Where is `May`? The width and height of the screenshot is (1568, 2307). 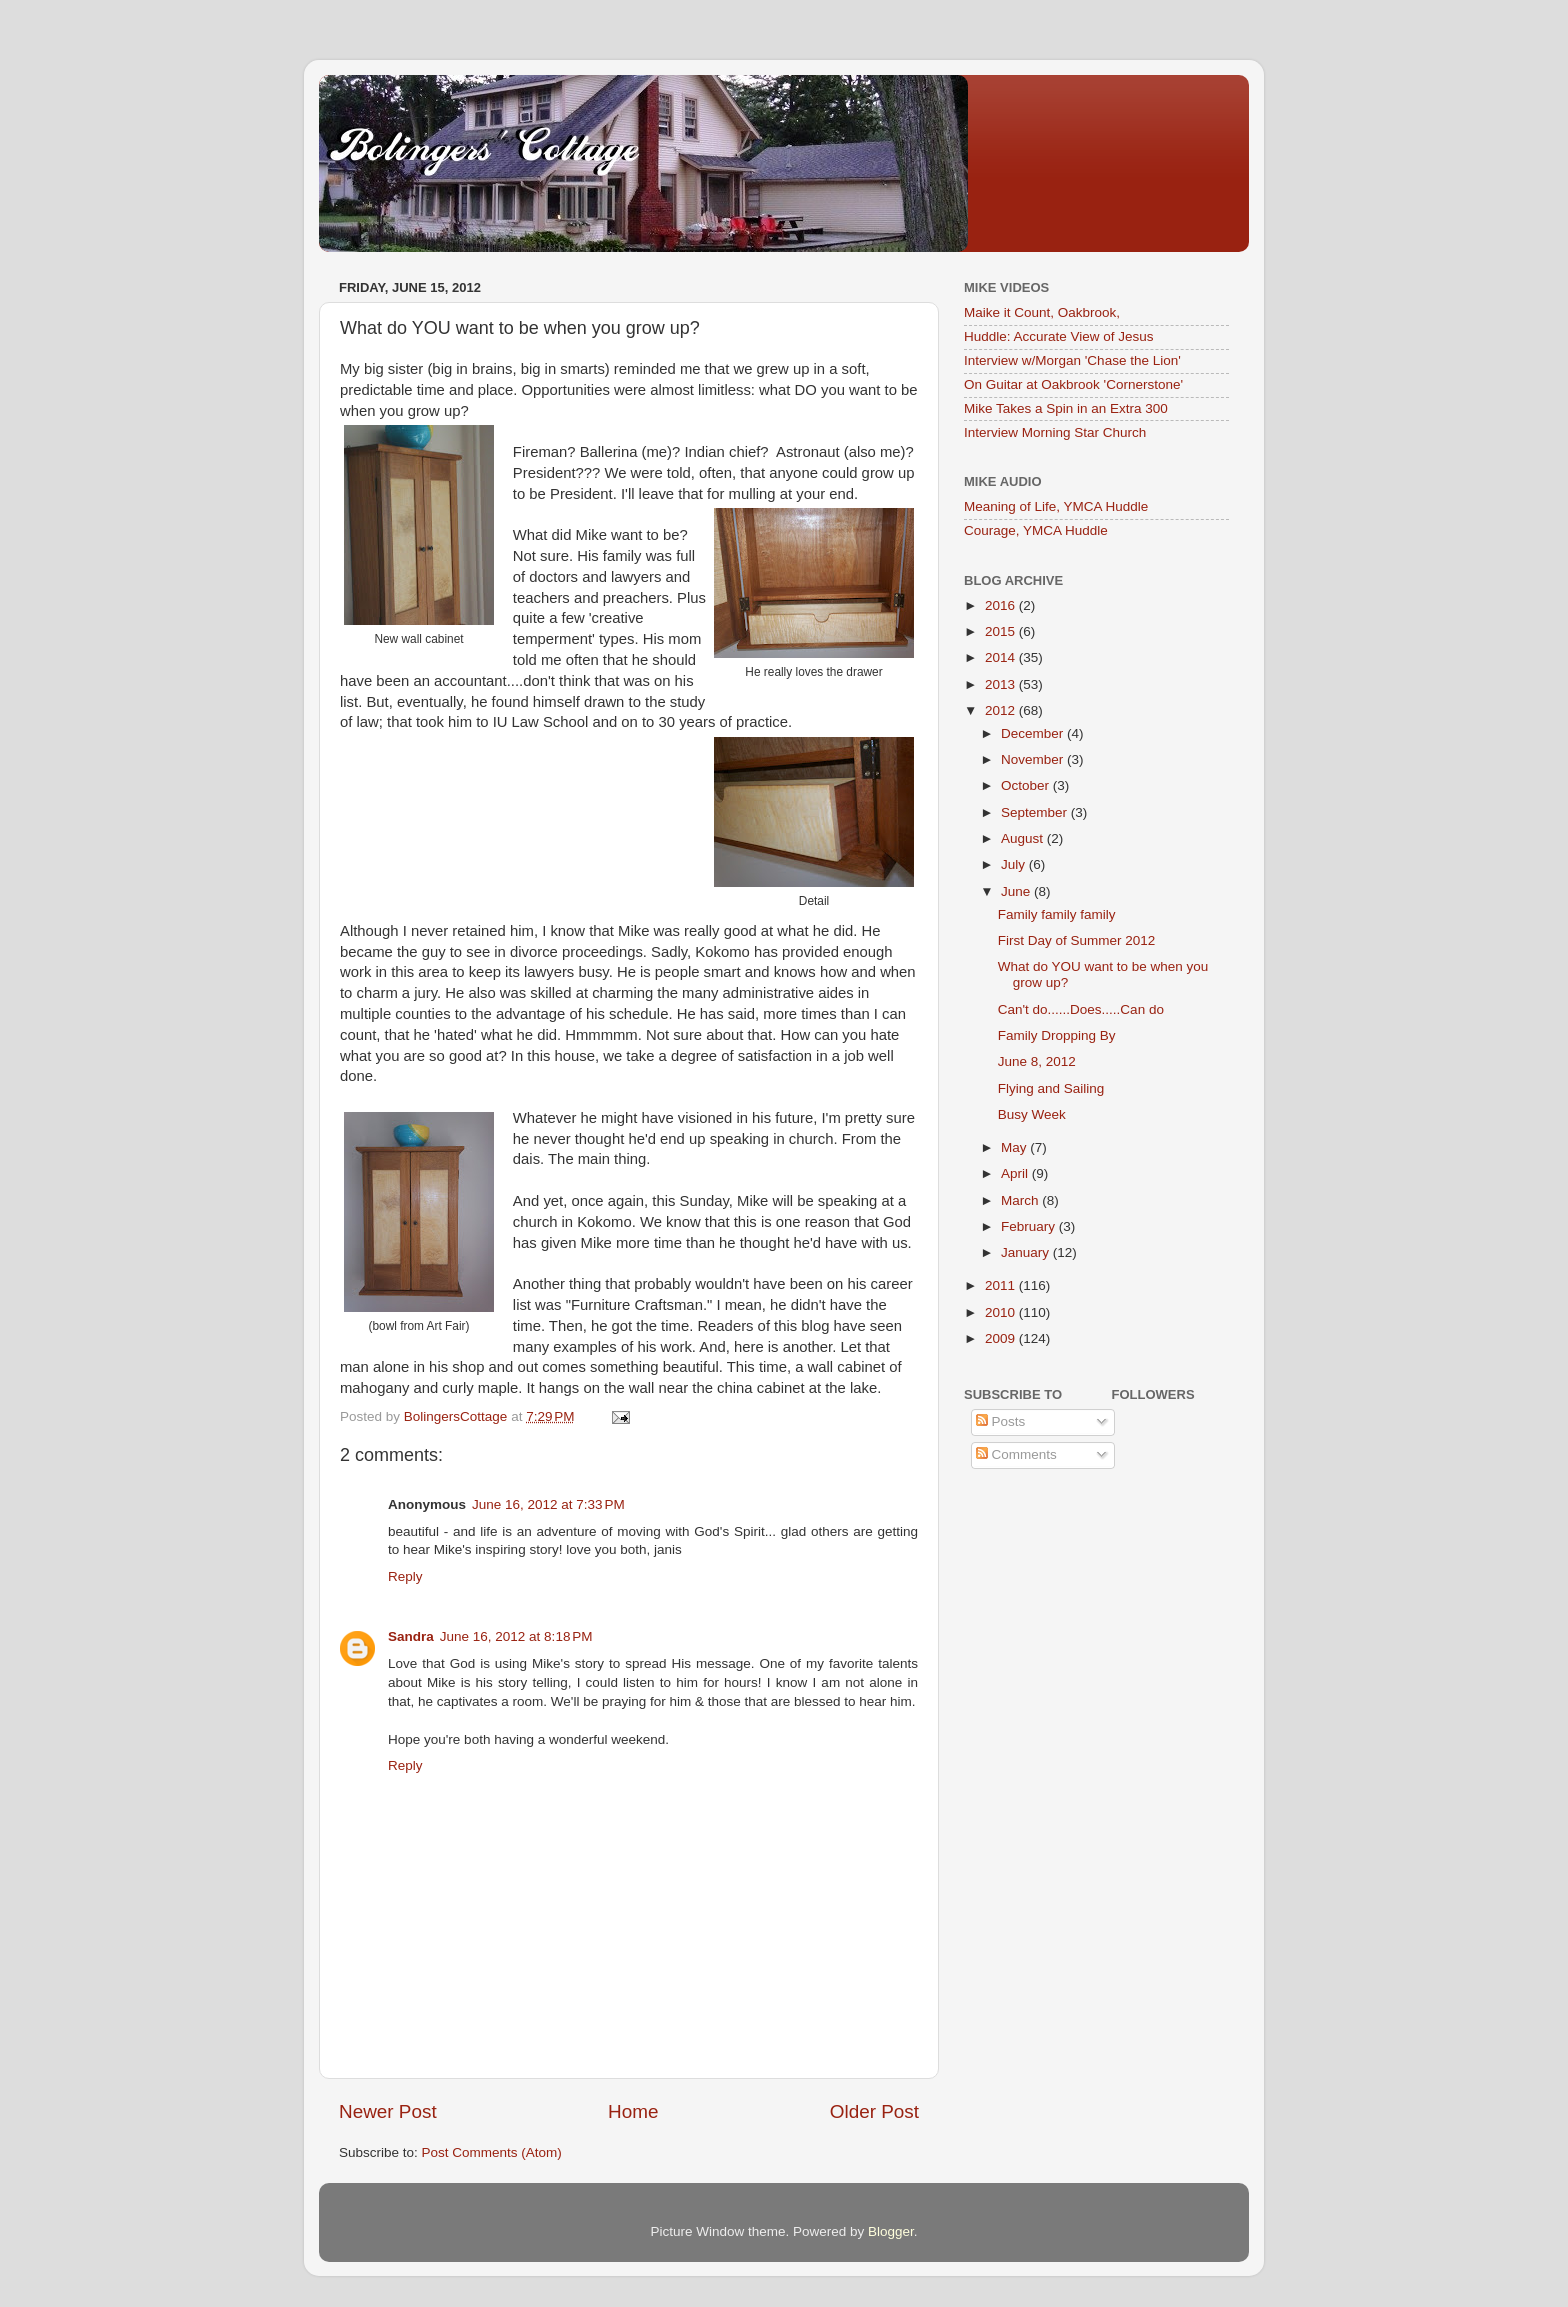 May is located at coordinates (1015, 1147).